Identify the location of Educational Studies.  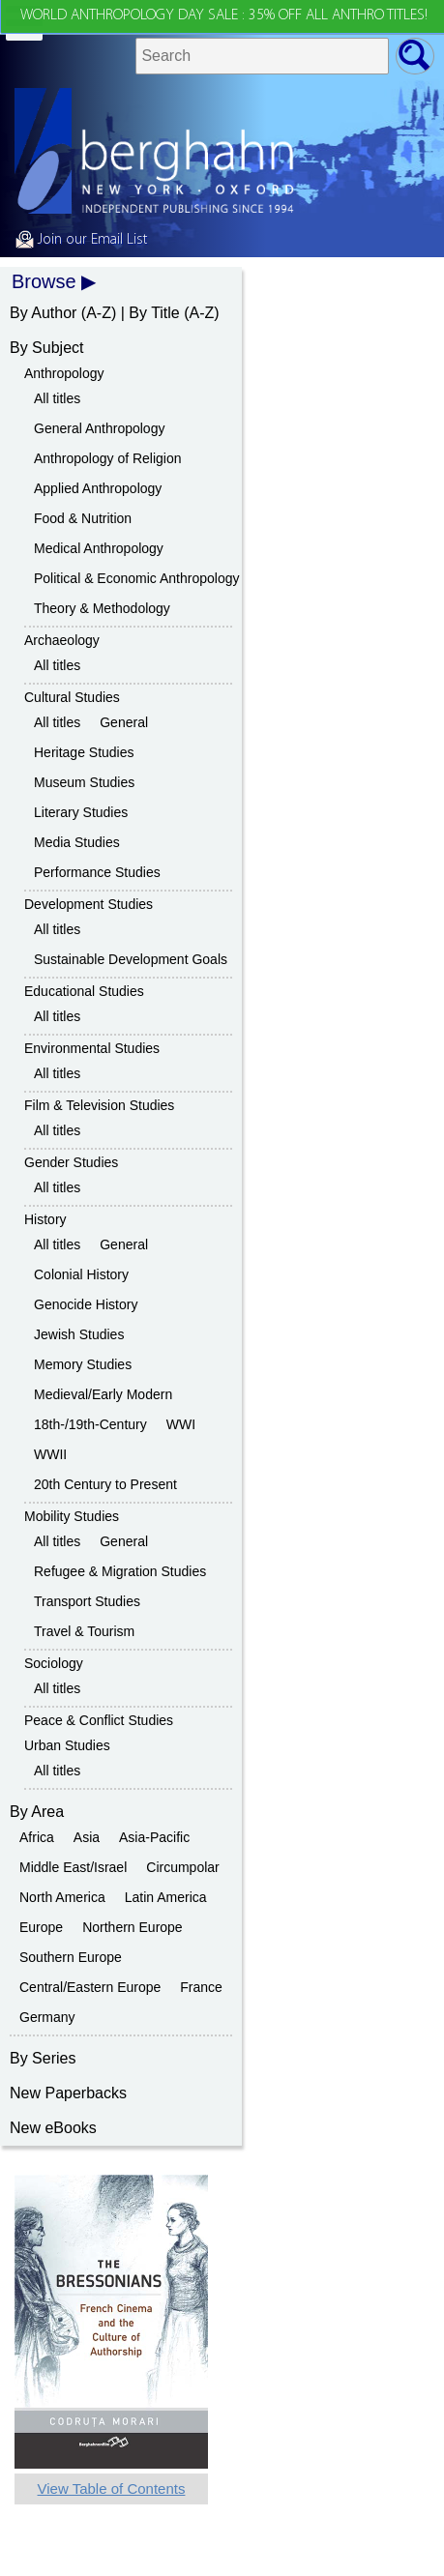
(84, 991).